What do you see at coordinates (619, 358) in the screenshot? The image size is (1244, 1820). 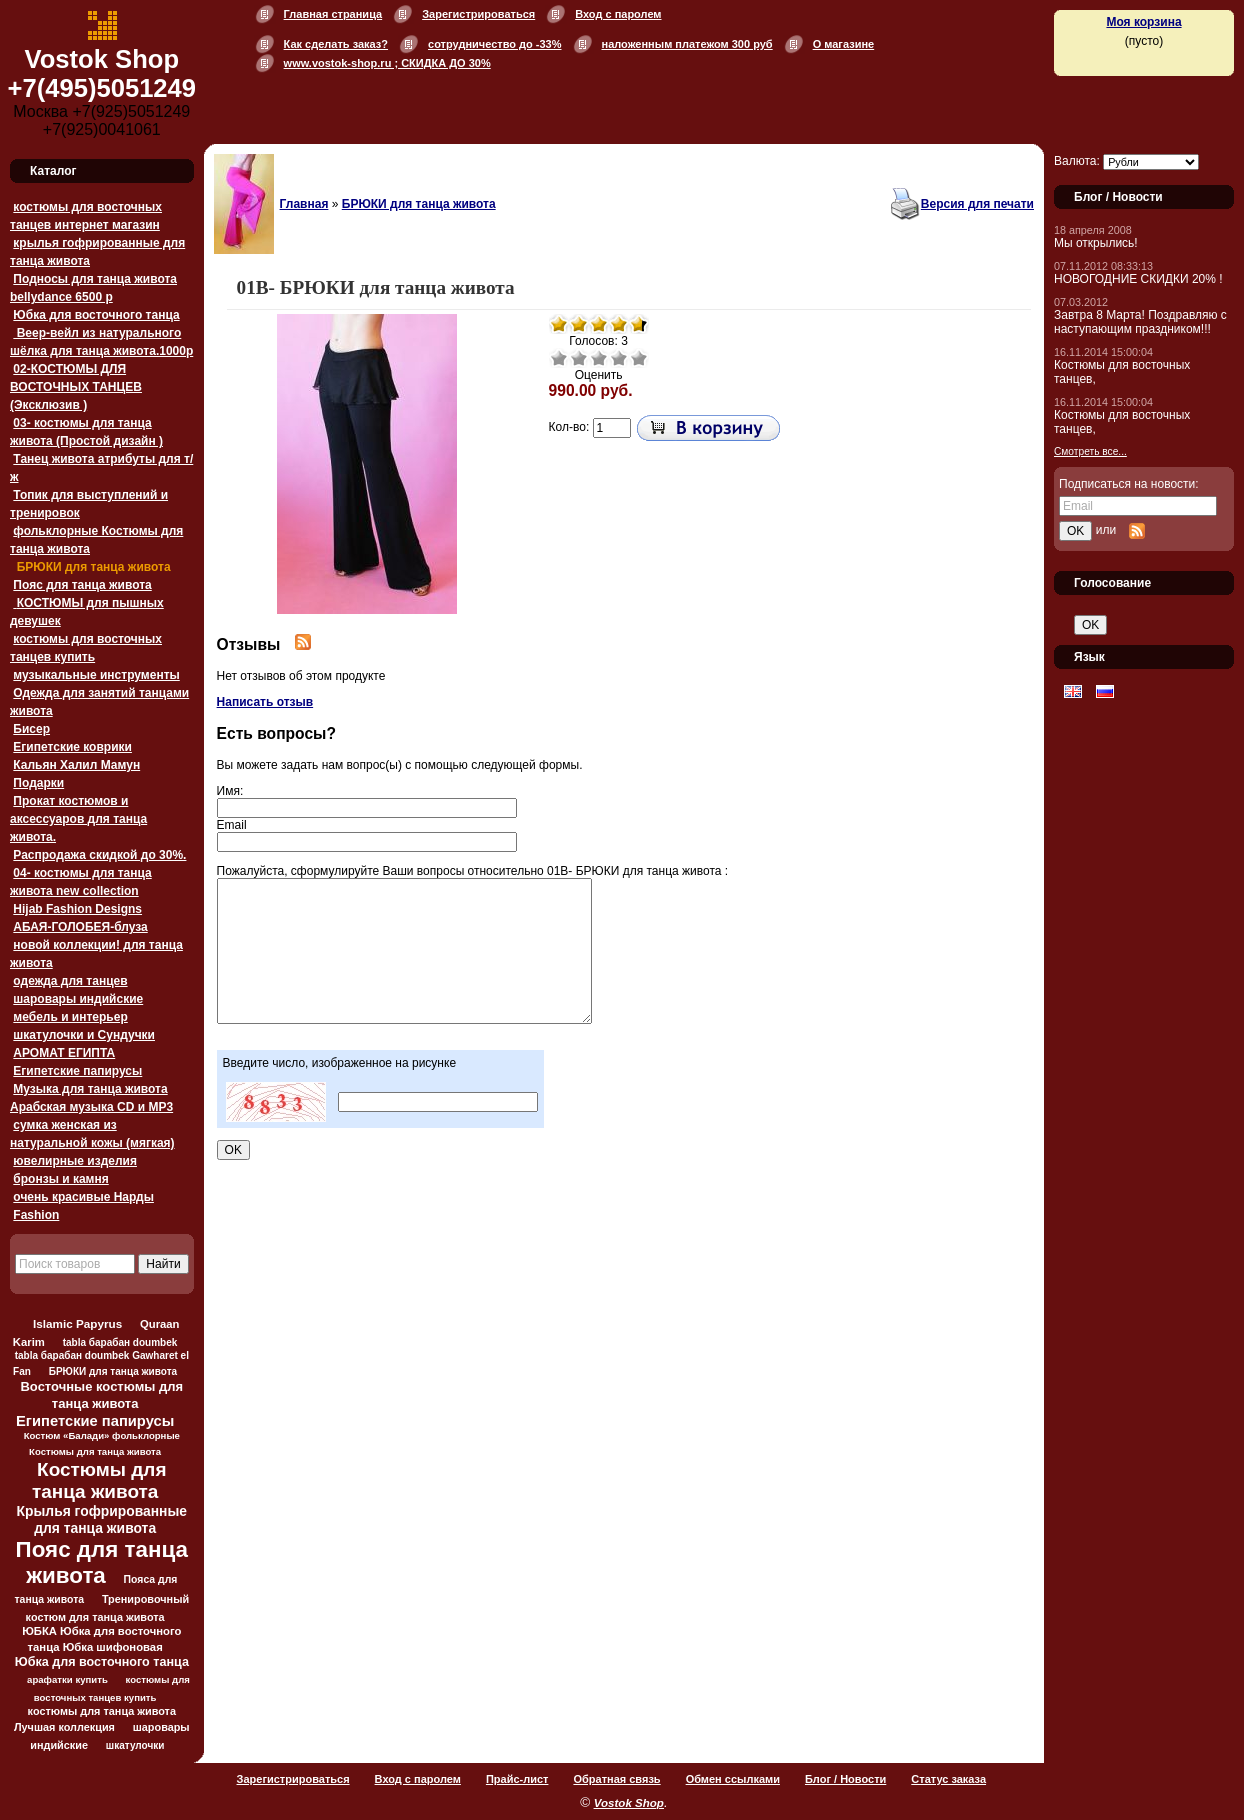 I see `Хорошо` at bounding box center [619, 358].